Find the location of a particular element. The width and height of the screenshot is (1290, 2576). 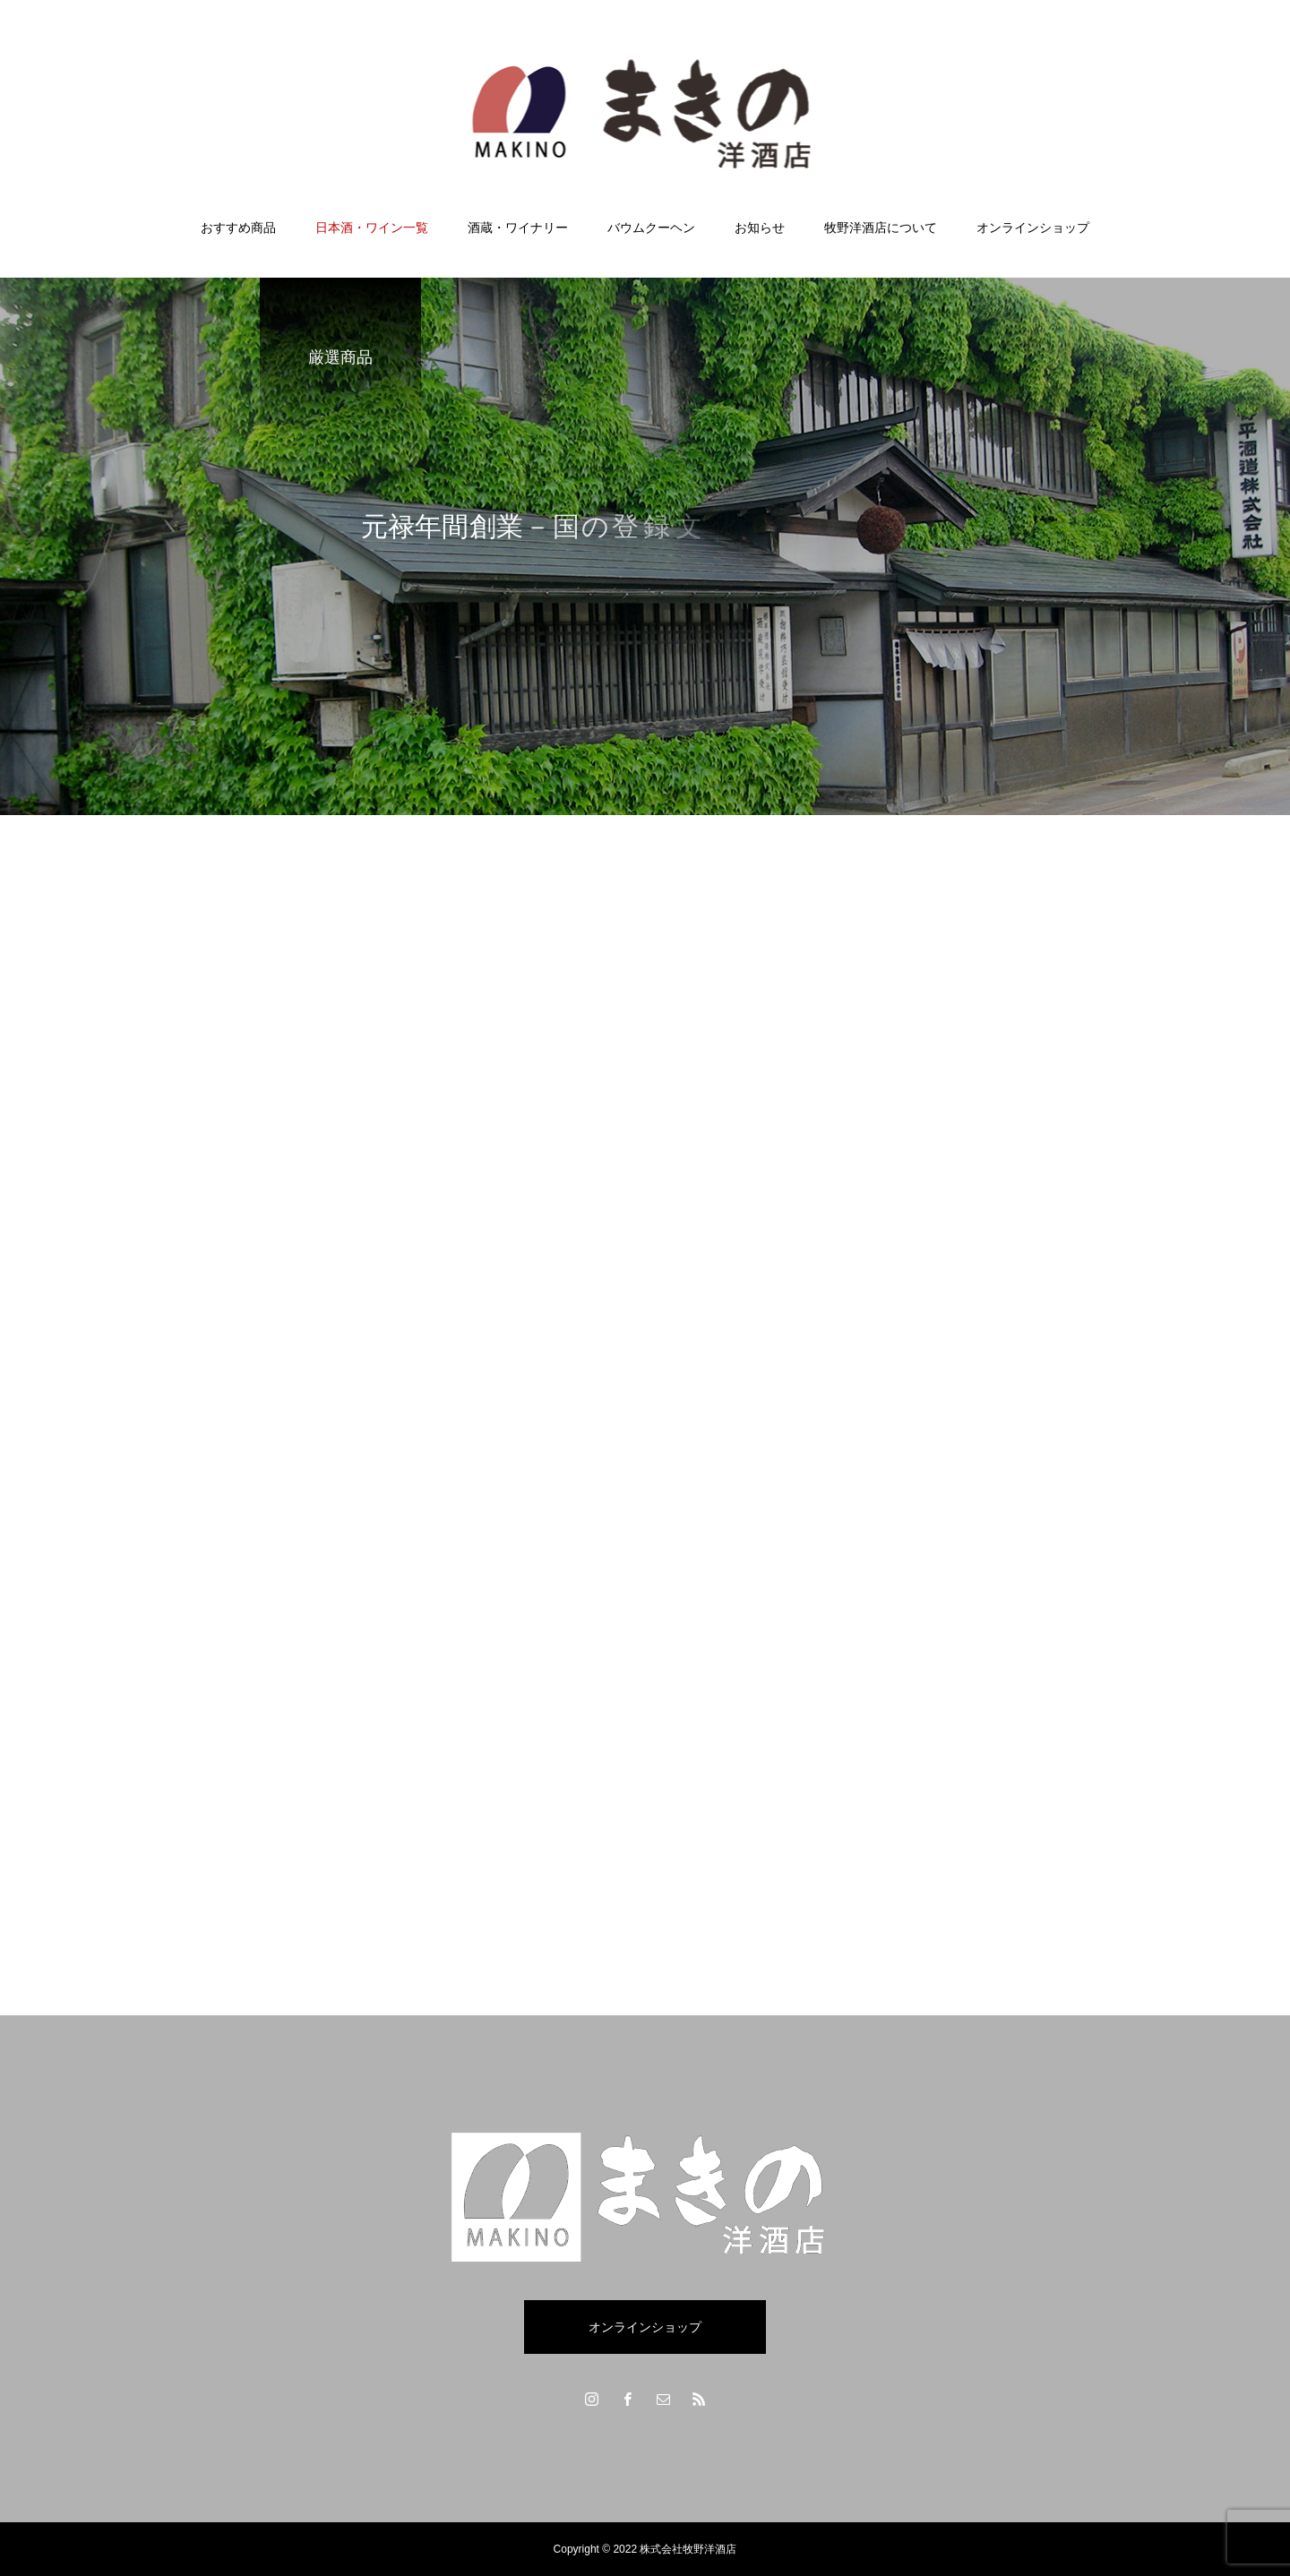

バウムクーヘン is located at coordinates (651, 227).